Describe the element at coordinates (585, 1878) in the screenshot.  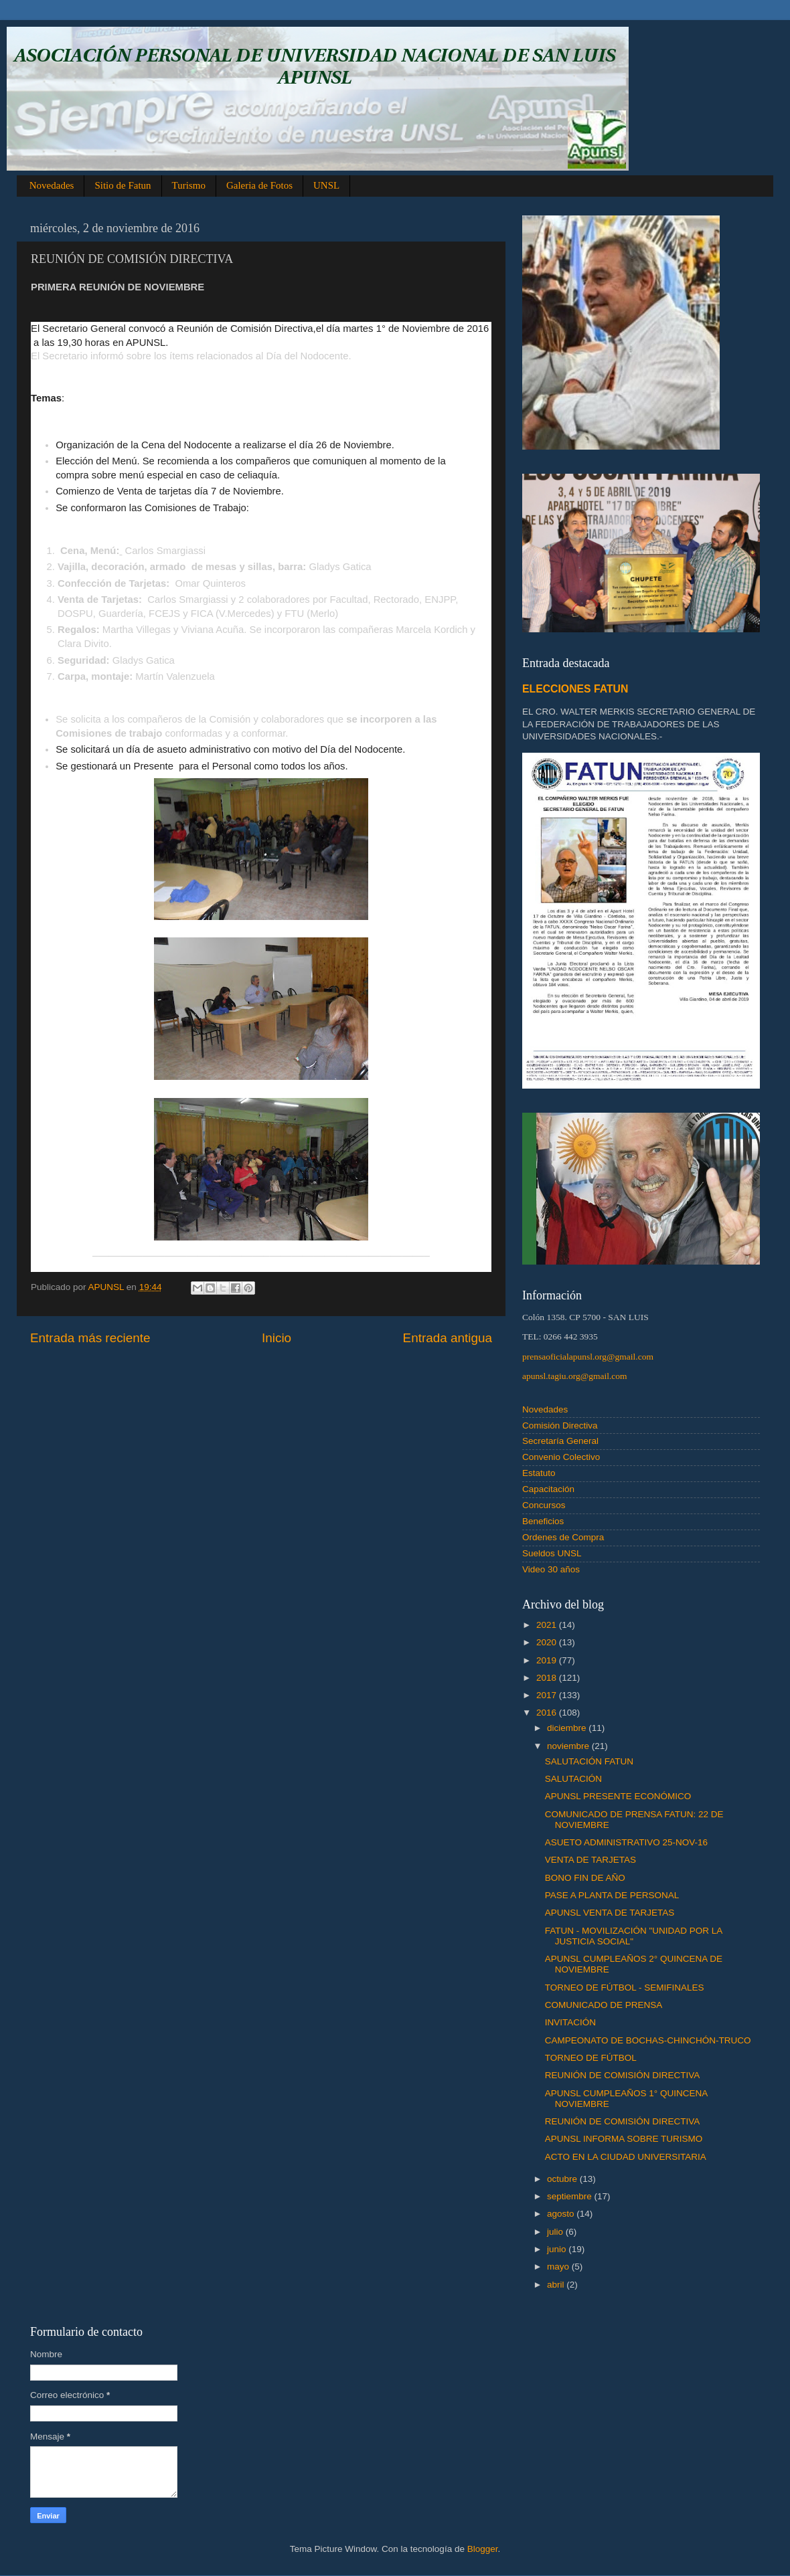
I see `BONO FIN DE AÑO` at that location.